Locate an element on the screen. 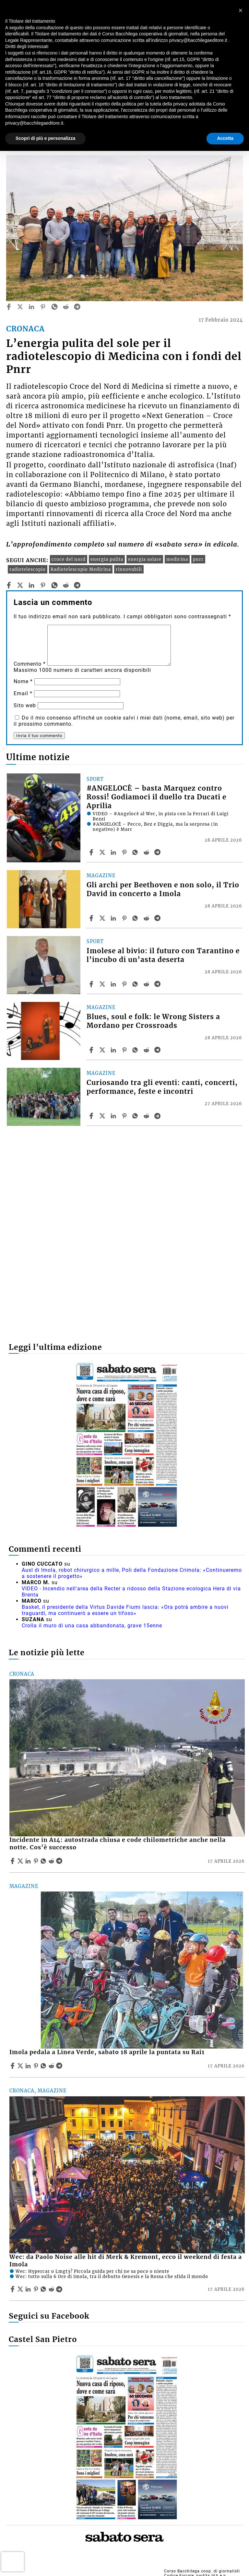 The height and width of the screenshot is (2576, 249). [Share article #ANGELOCÈ – basta Marquez contro Rossi! Godiamoci il duello tra Ducati e Aprilia on Linkedin] is located at coordinates (114, 852).